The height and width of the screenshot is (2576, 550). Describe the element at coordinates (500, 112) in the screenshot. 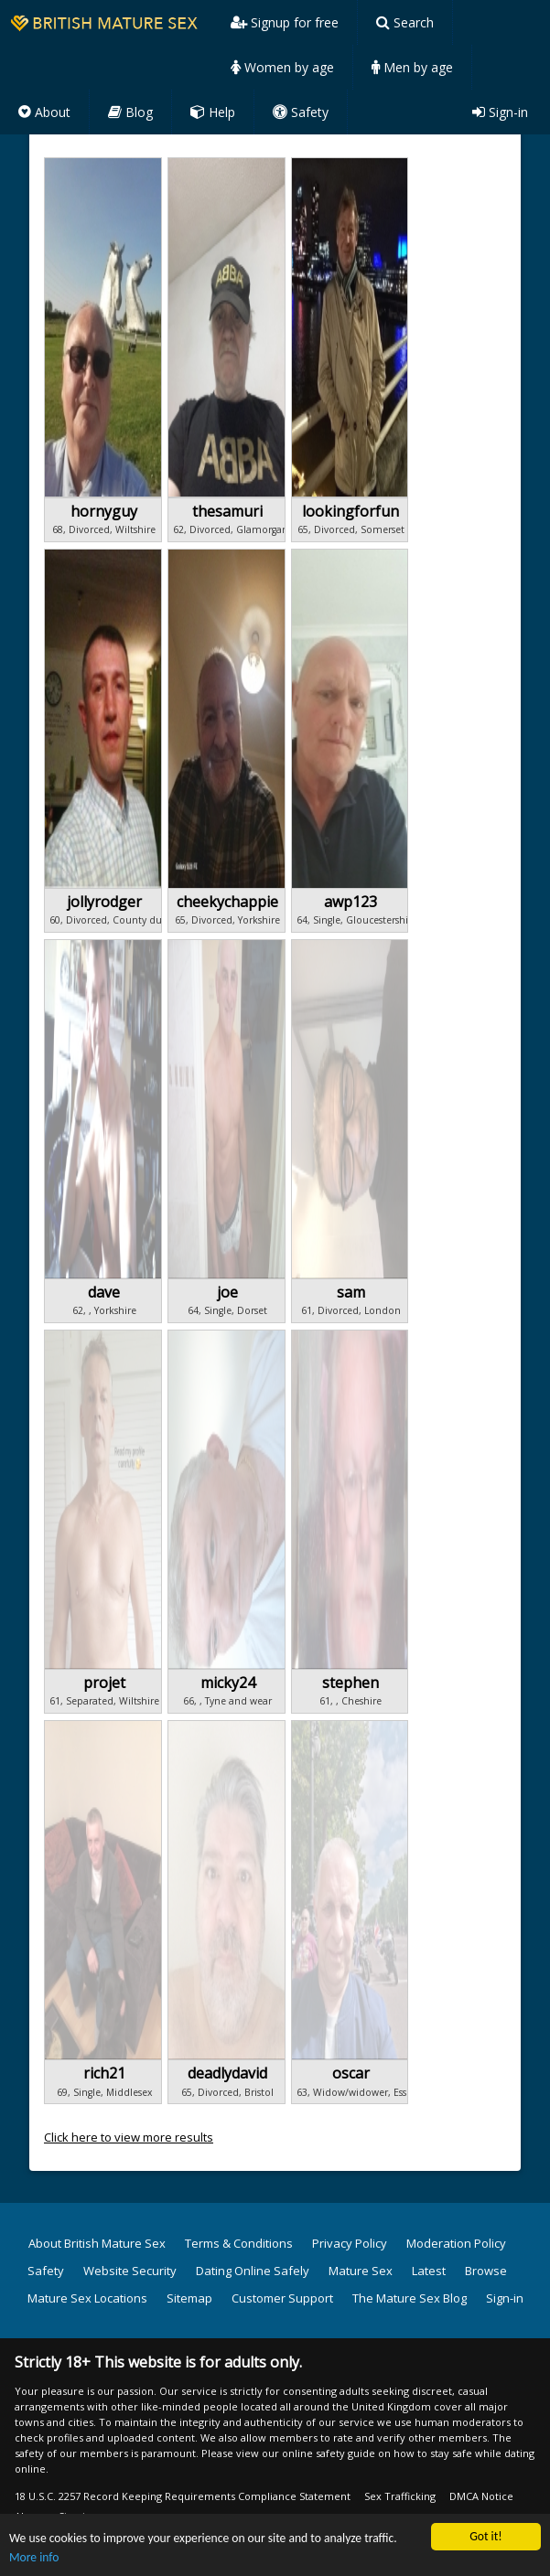

I see `Sign-in` at that location.